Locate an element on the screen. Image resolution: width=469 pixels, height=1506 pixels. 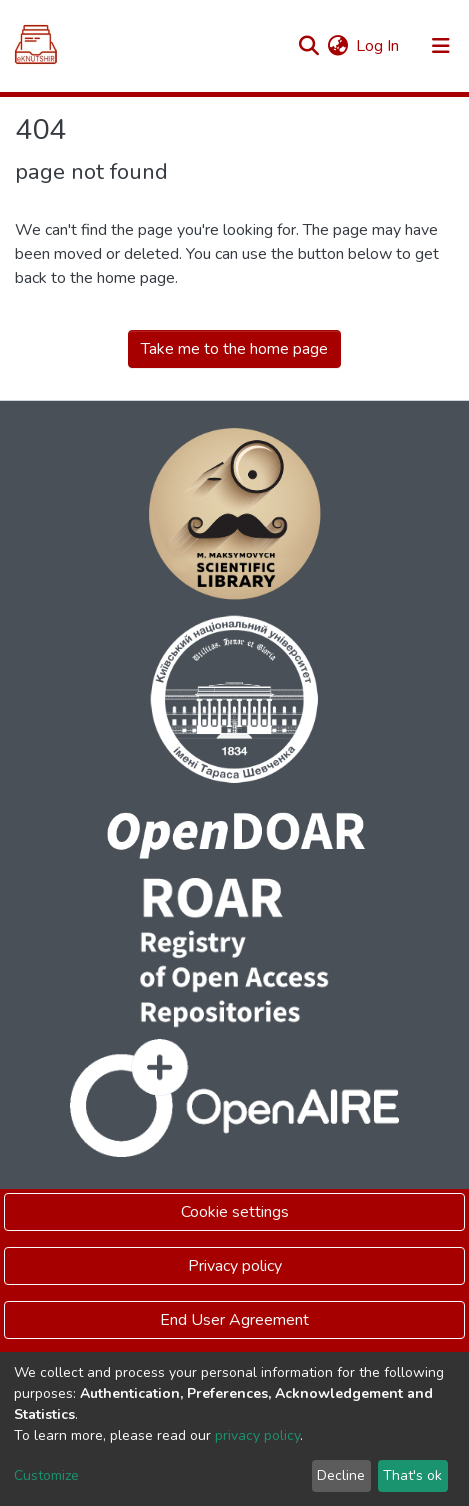
Log In is located at coordinates (378, 46).